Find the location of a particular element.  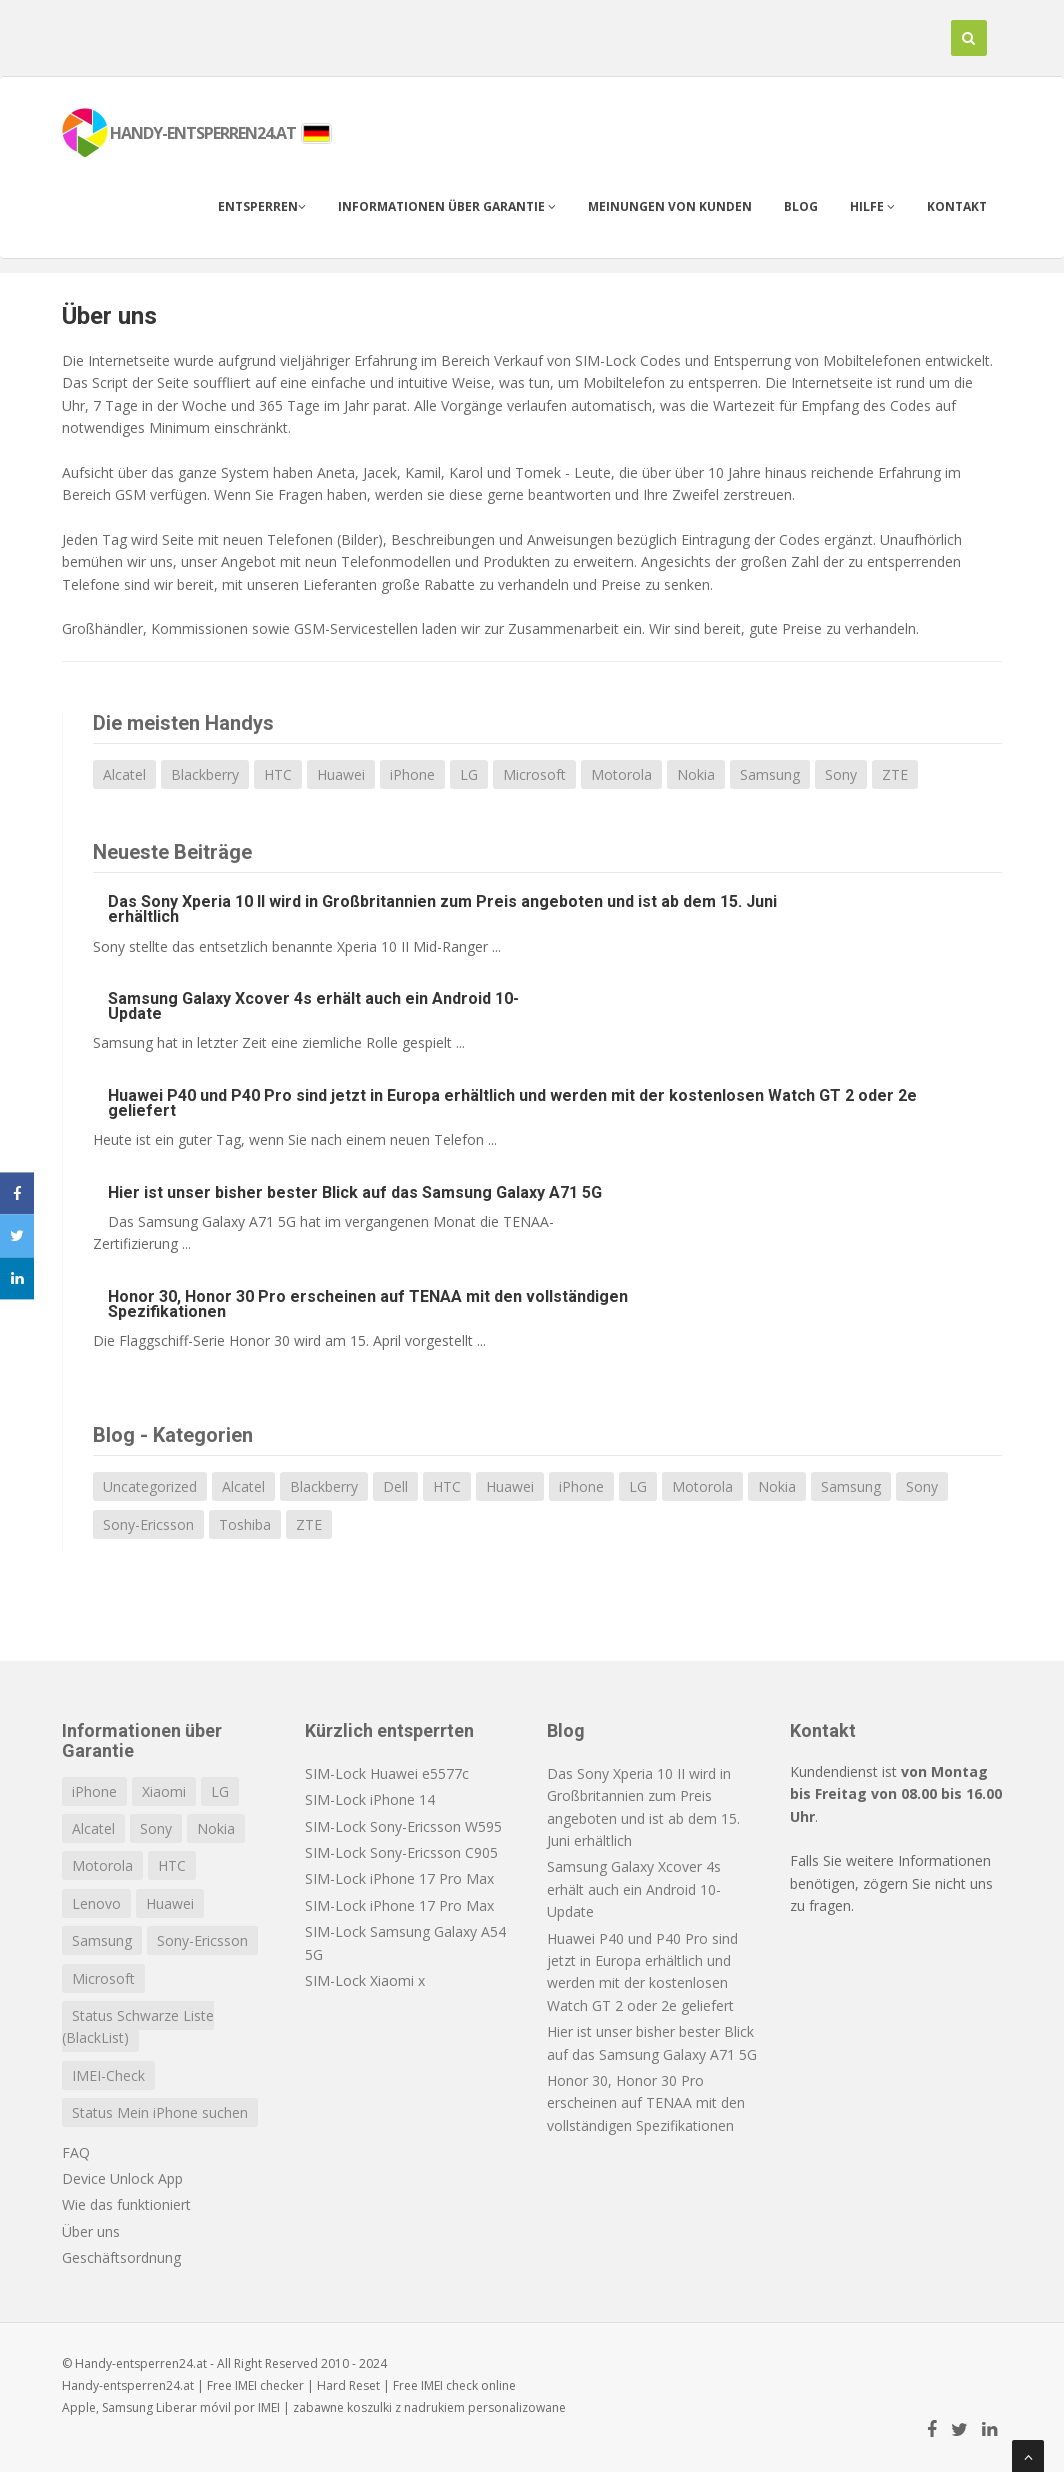

Hilfe is located at coordinates (872, 206).